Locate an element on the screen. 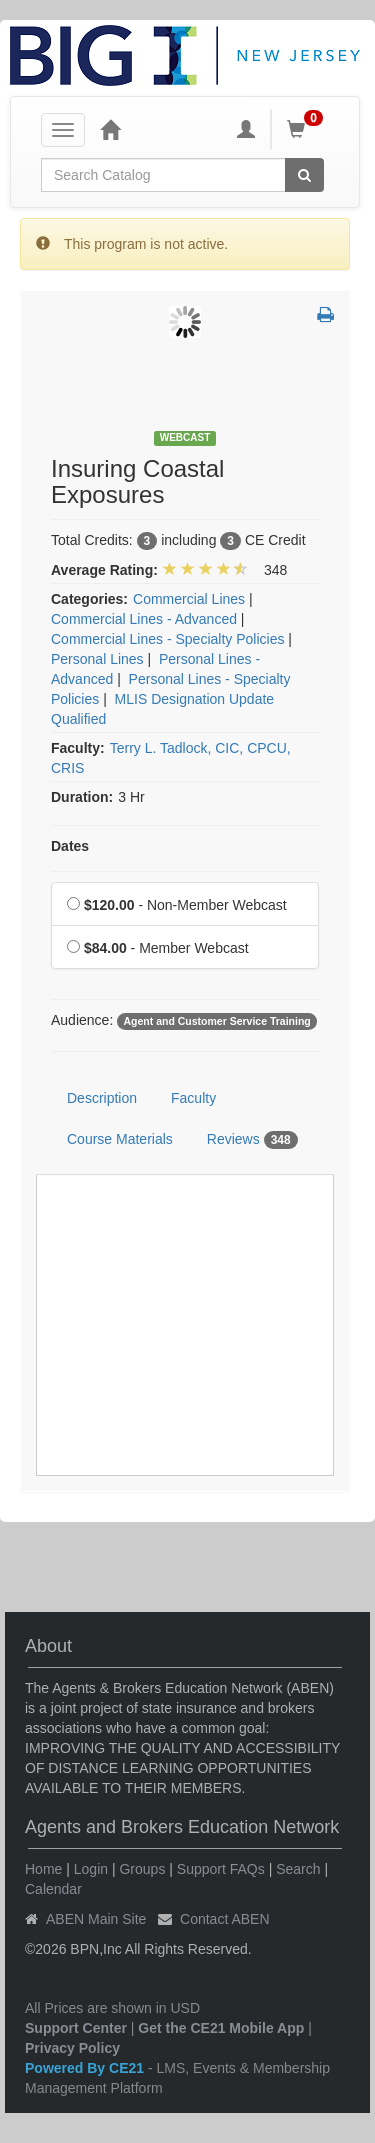 The width and height of the screenshot is (375, 2143). Course Materials is located at coordinates (120, 1139).